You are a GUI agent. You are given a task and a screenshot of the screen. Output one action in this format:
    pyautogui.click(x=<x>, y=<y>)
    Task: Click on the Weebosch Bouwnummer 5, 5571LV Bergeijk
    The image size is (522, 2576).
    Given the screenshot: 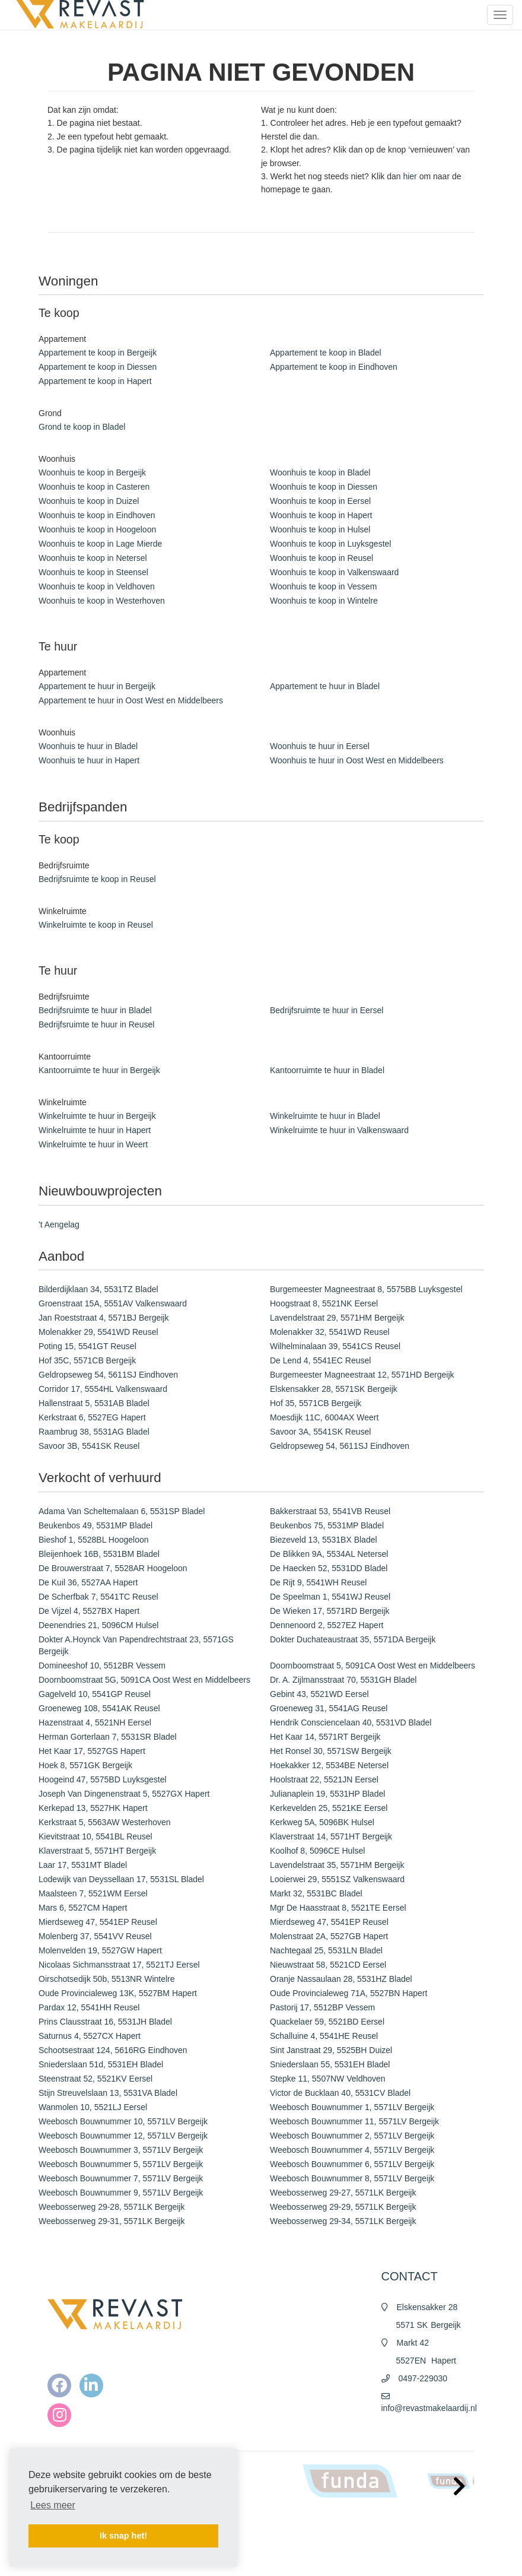 What is the action you would take?
    pyautogui.click(x=121, y=2164)
    